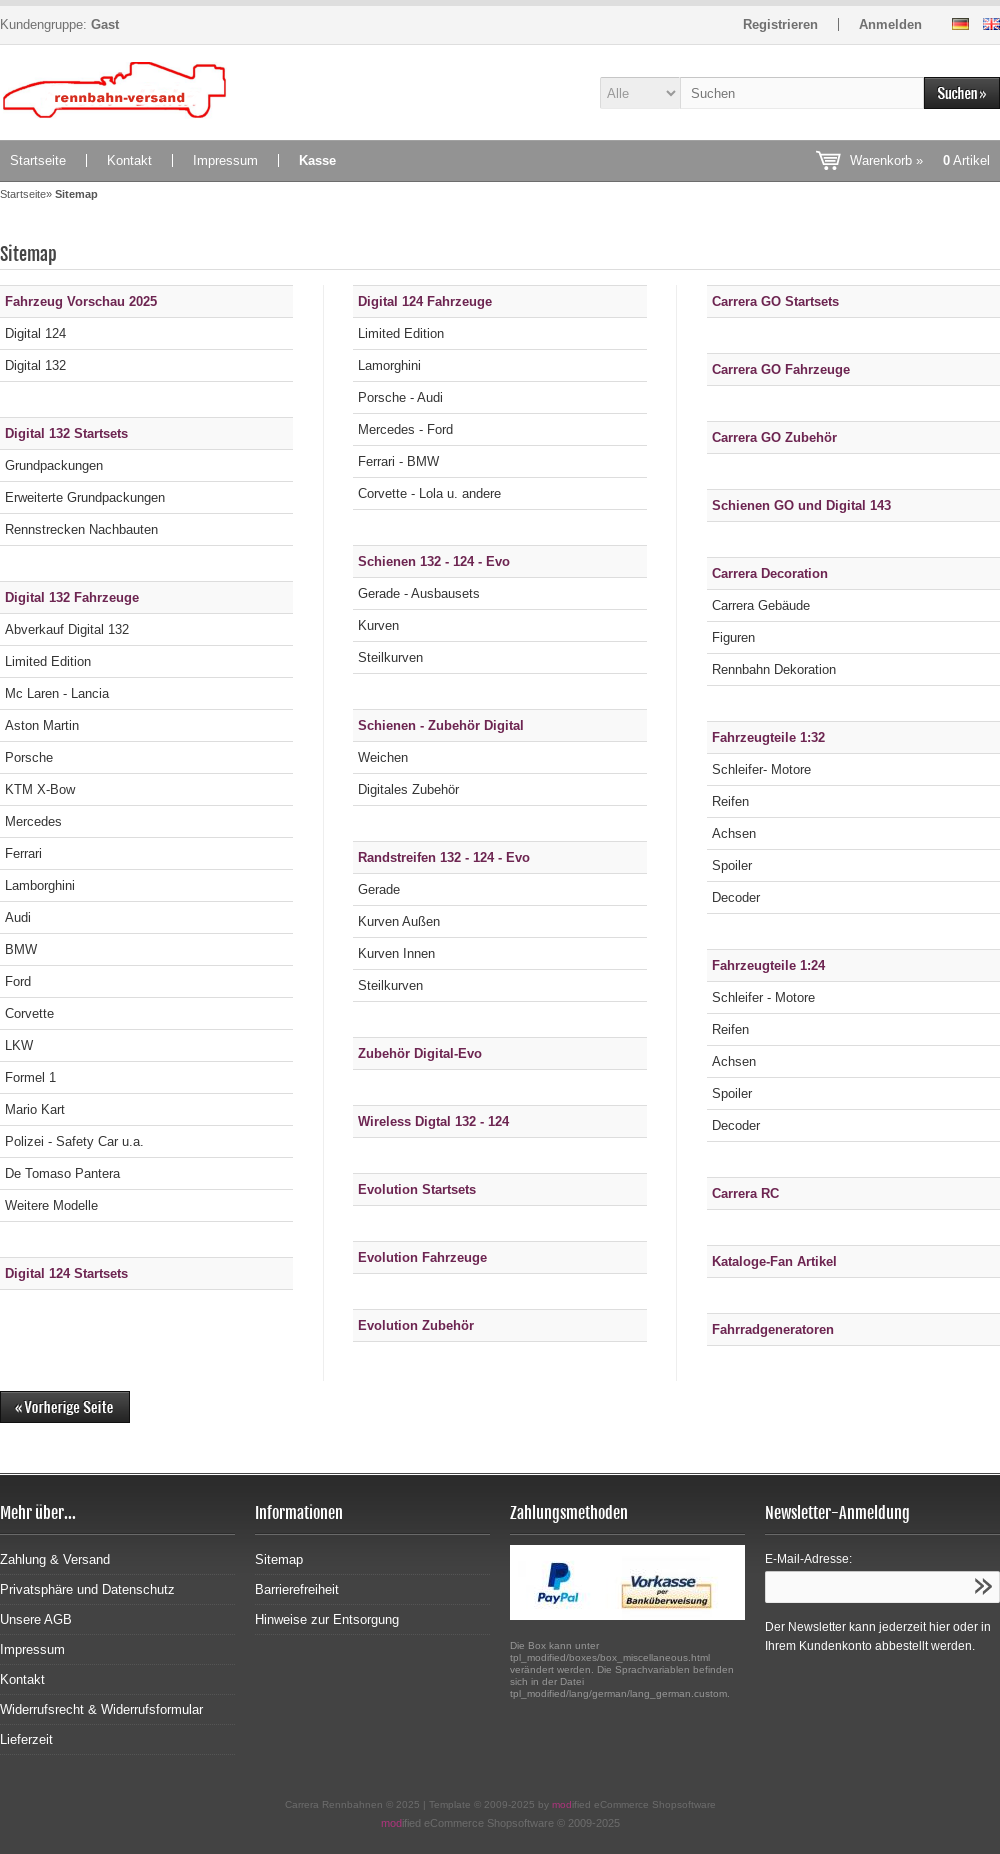 The height and width of the screenshot is (1854, 1000). What do you see at coordinates (48, 661) in the screenshot?
I see `Limited Edition` at bounding box center [48, 661].